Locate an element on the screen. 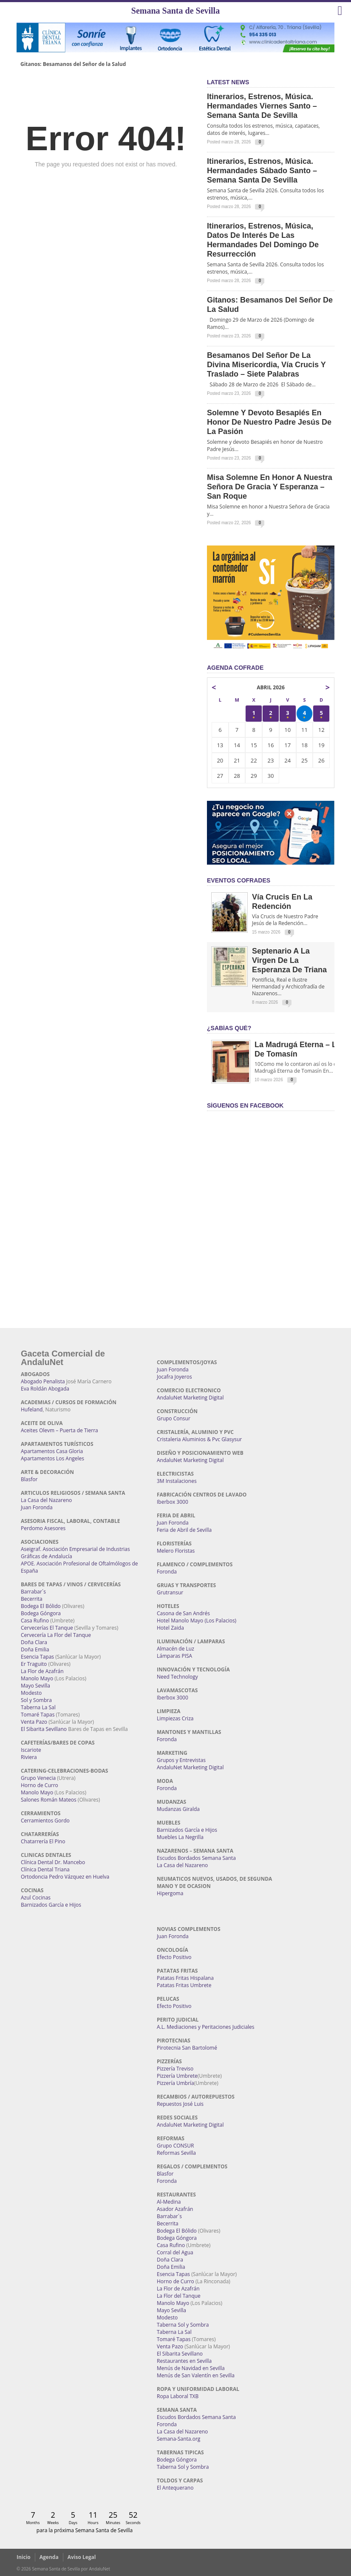 The width and height of the screenshot is (351, 2576). EVENTOS COFRADES is located at coordinates (238, 880).